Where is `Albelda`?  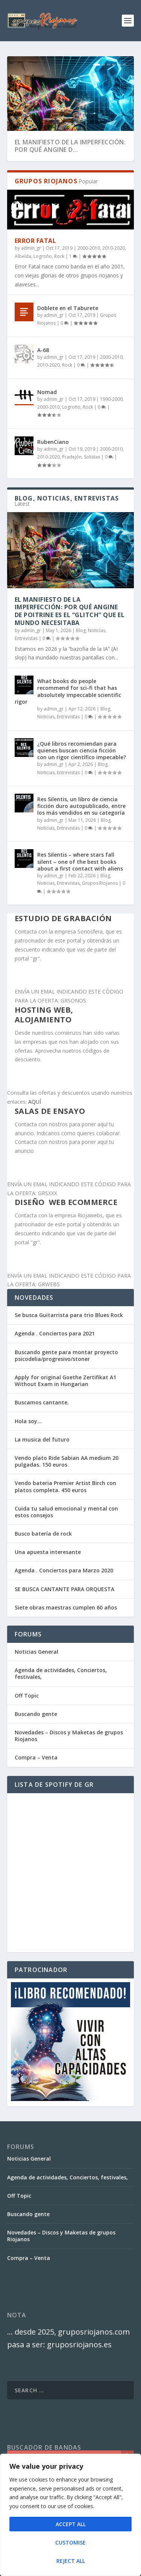
Albelda is located at coordinates (23, 256).